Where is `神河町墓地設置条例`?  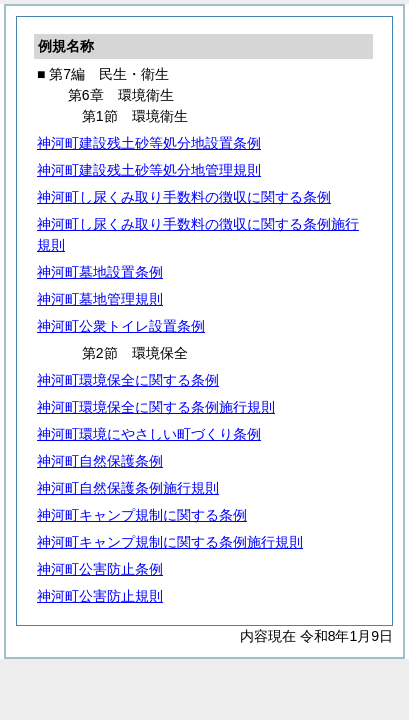 神河町墓地設置条例 is located at coordinates (100, 272).